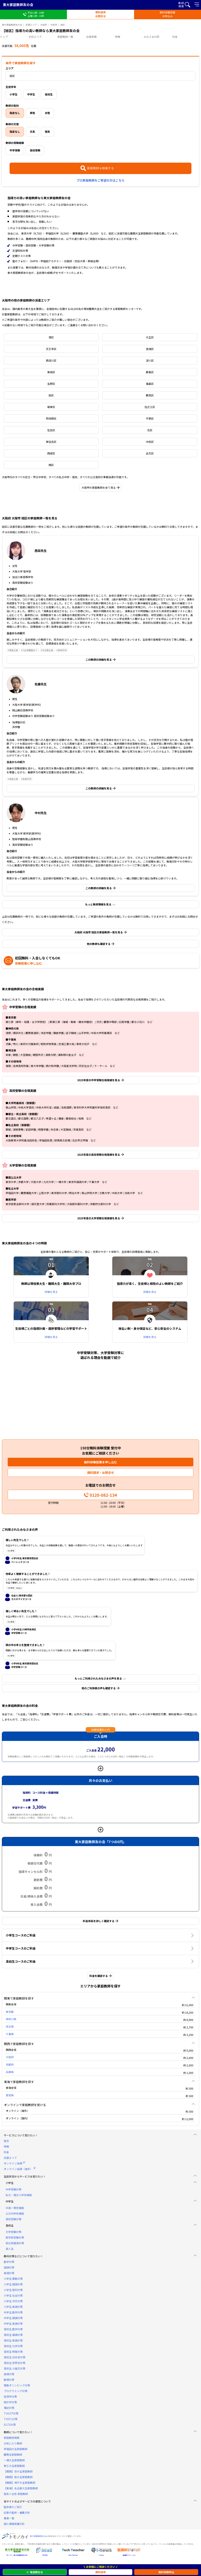  What do you see at coordinates (98, 932) in the screenshot?
I see `大阪府 大阪市 旭区の家庭教師一覧を見る` at bounding box center [98, 932].